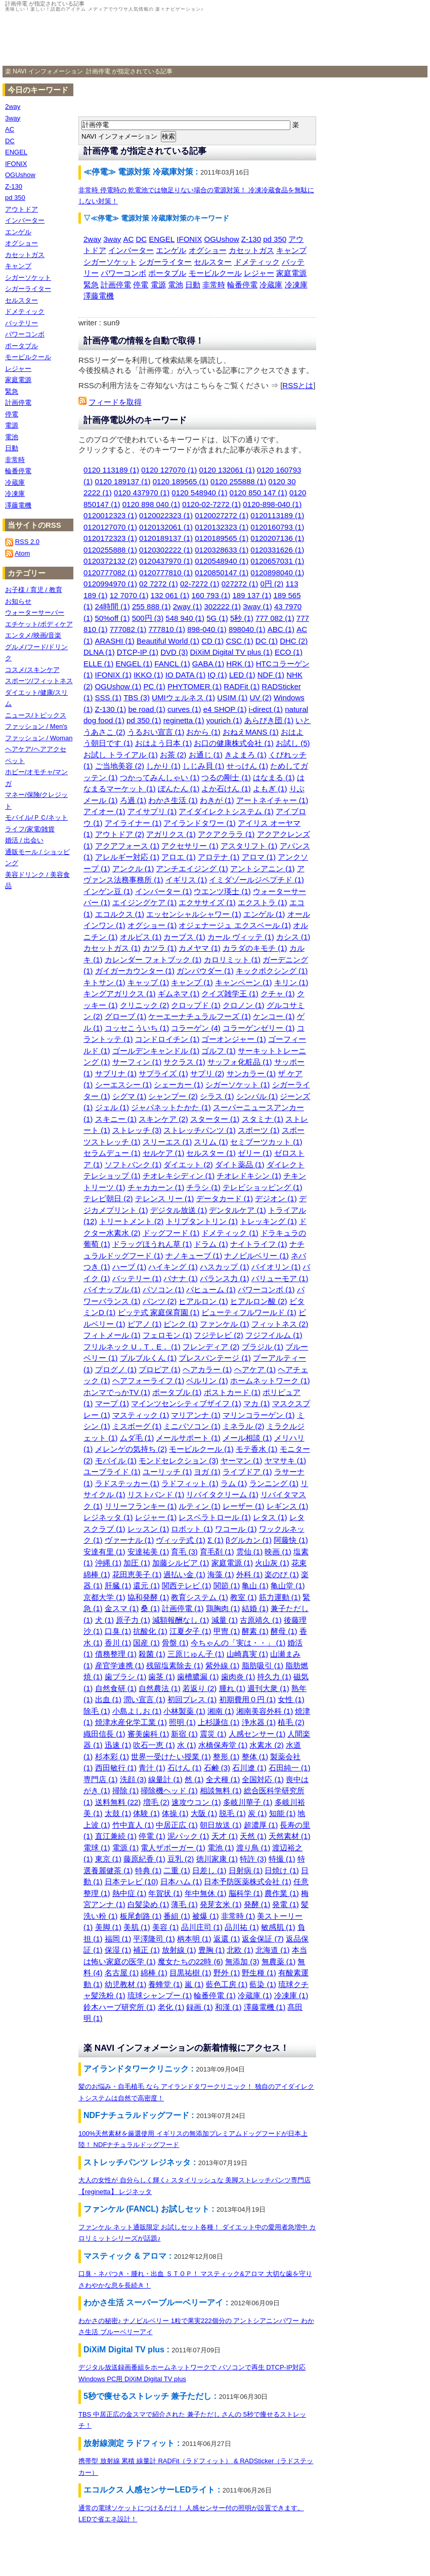  What do you see at coordinates (99, 652) in the screenshot?
I see `DLNA (1)` at bounding box center [99, 652].